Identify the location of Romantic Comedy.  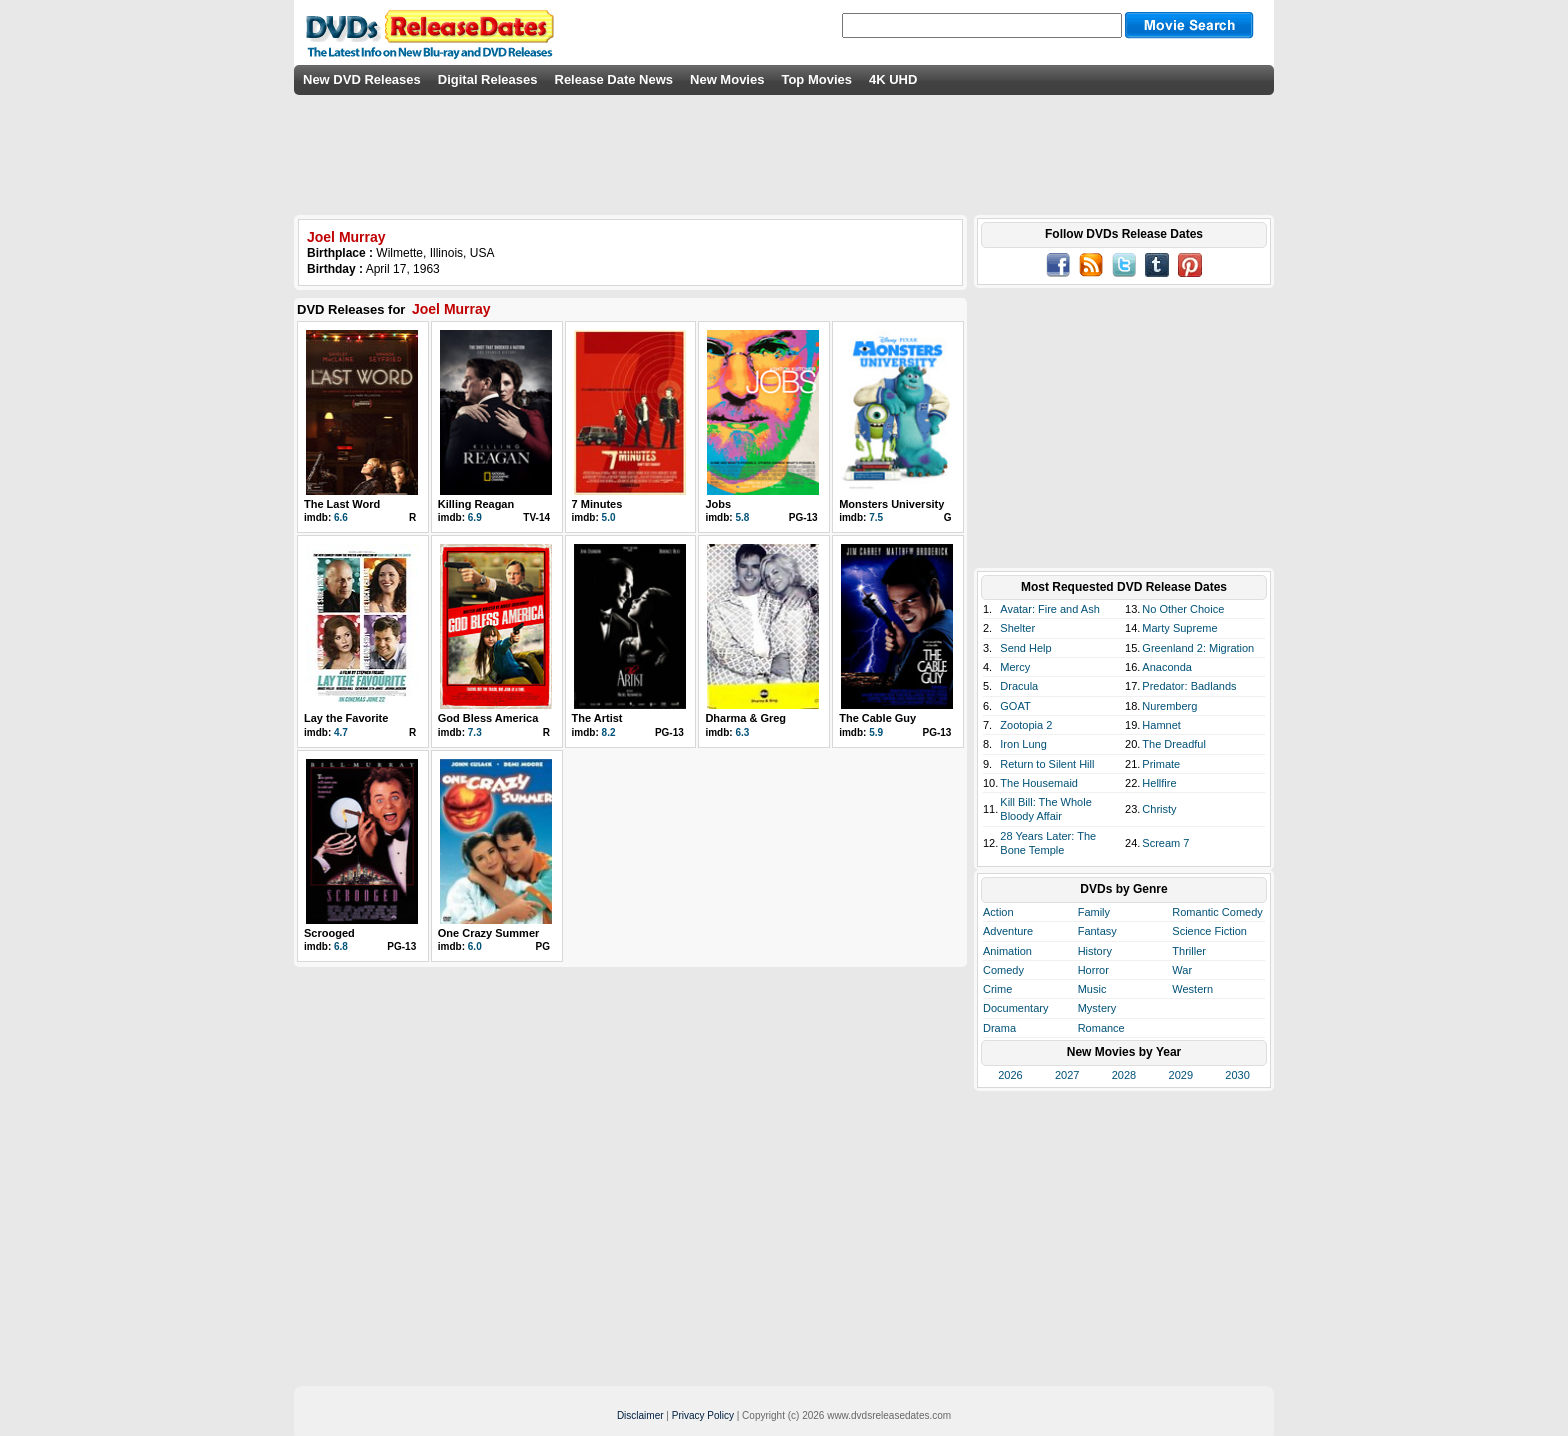
(1217, 912).